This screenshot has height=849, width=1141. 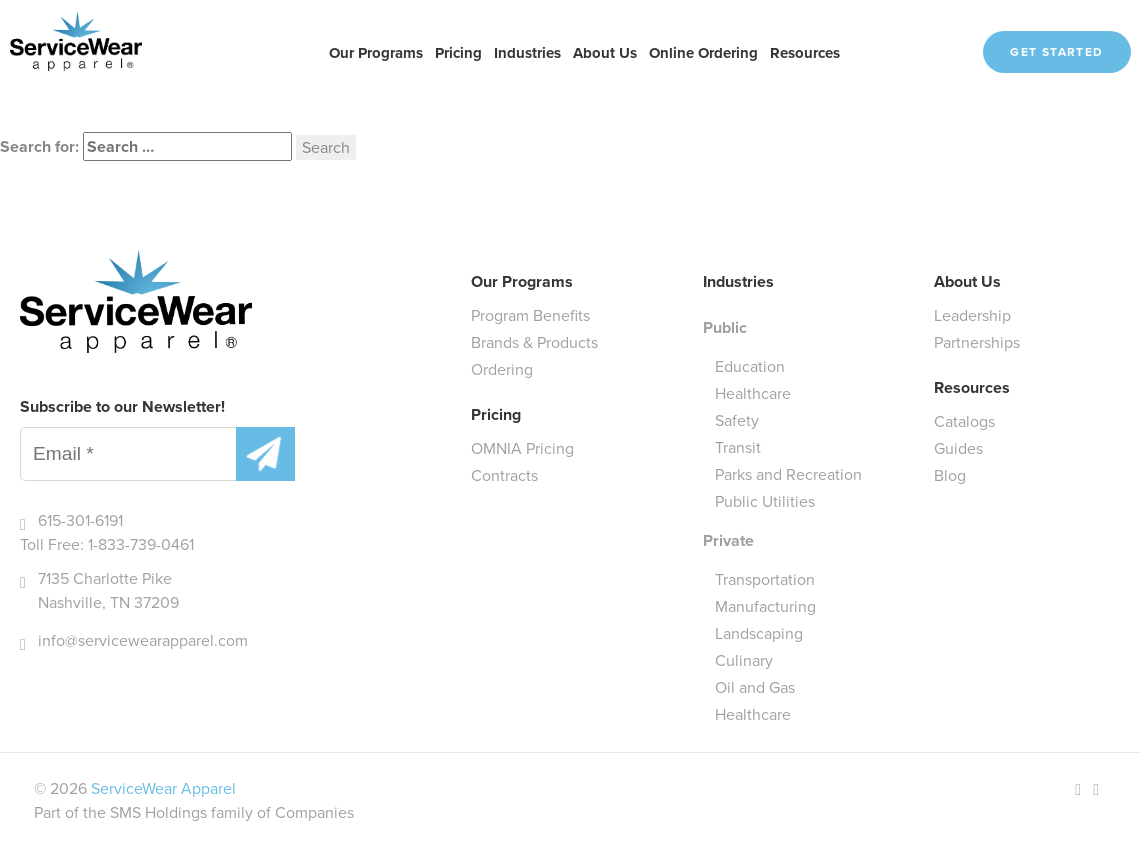 I want to click on Ordering, so click(x=502, y=369).